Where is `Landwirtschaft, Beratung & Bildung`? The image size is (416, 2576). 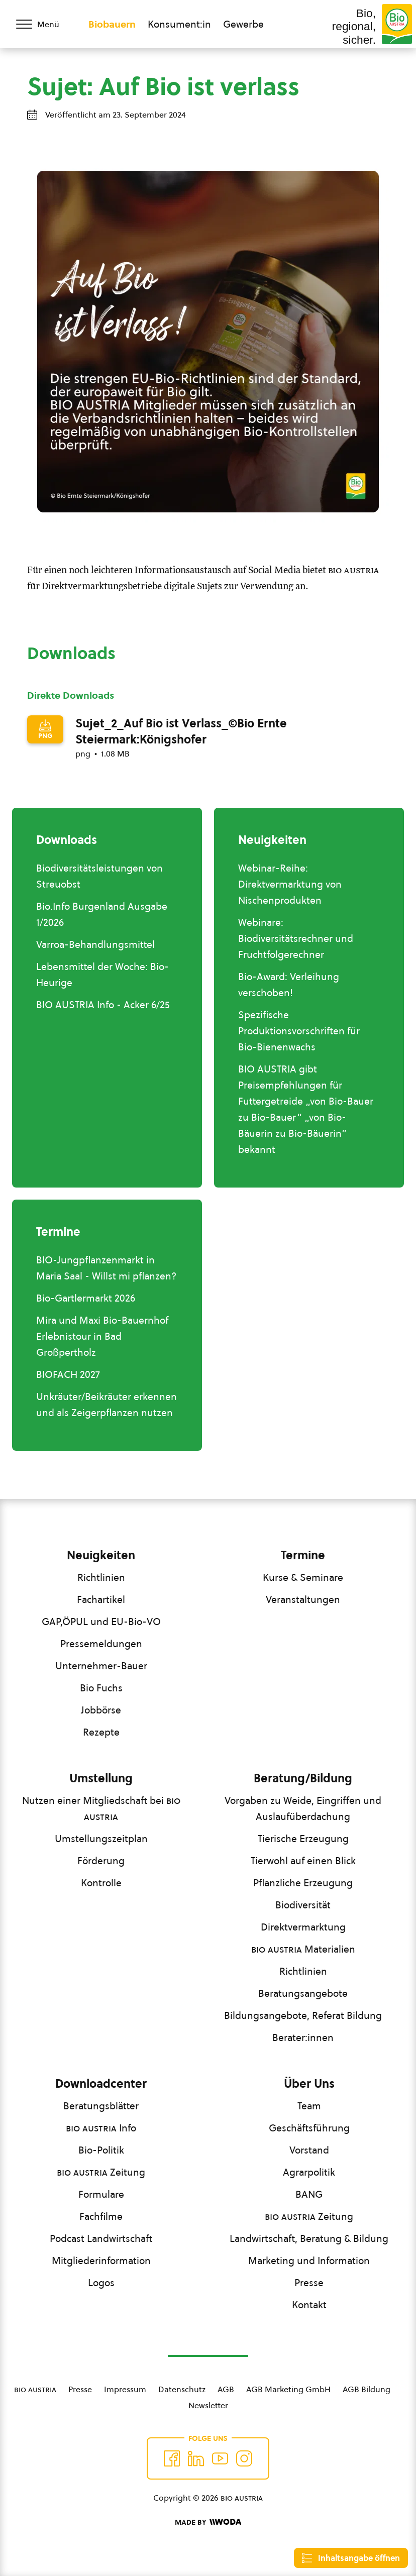 Landwirtschaft, Beratung & Bildung is located at coordinates (309, 2238).